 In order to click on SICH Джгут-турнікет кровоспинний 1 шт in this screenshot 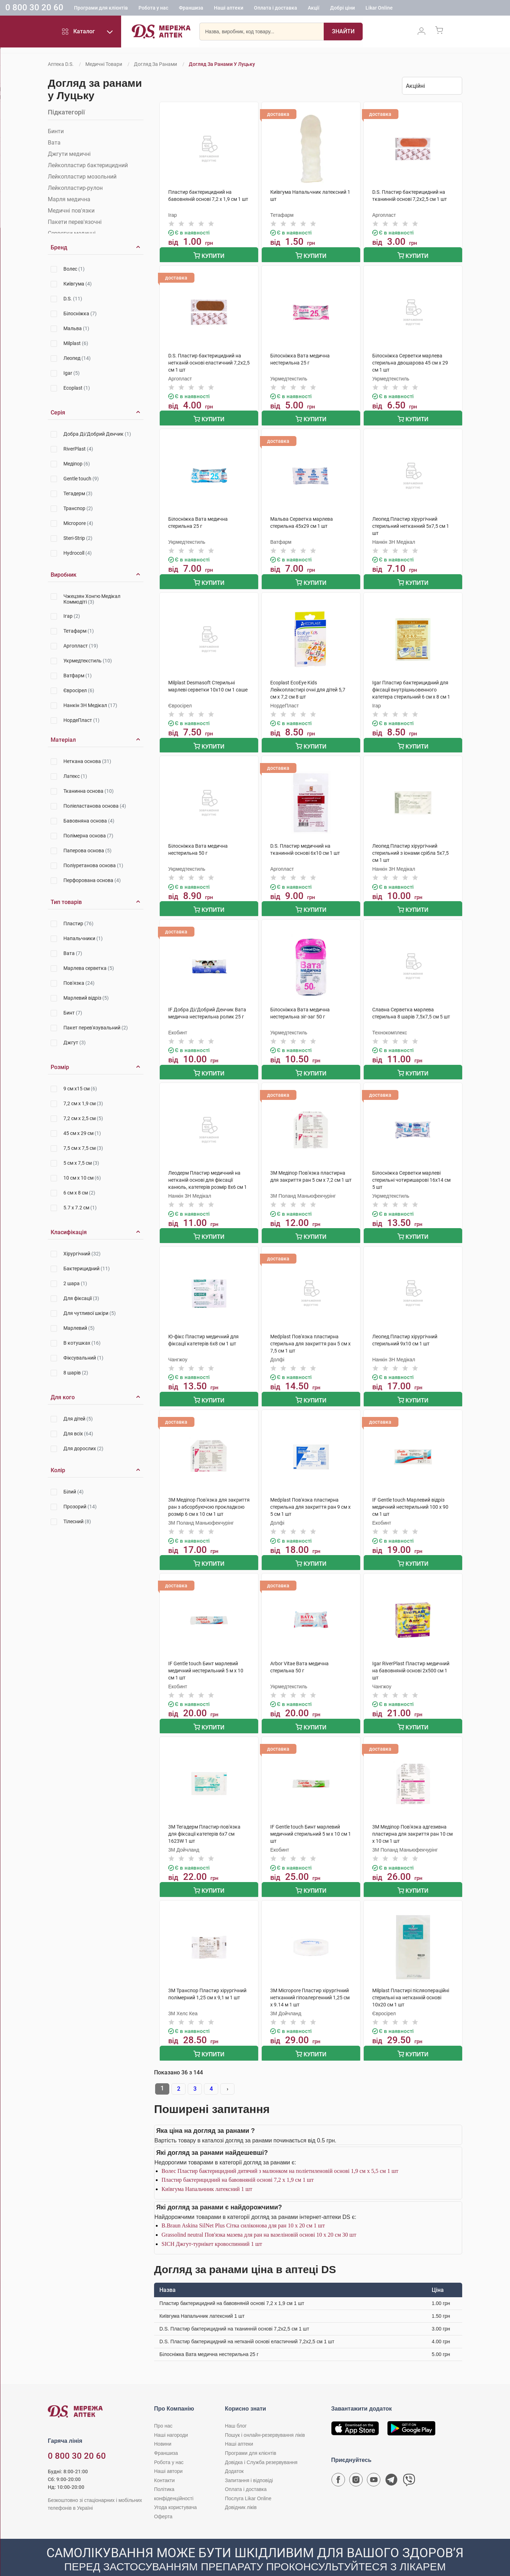, I will do `click(212, 2226)`.